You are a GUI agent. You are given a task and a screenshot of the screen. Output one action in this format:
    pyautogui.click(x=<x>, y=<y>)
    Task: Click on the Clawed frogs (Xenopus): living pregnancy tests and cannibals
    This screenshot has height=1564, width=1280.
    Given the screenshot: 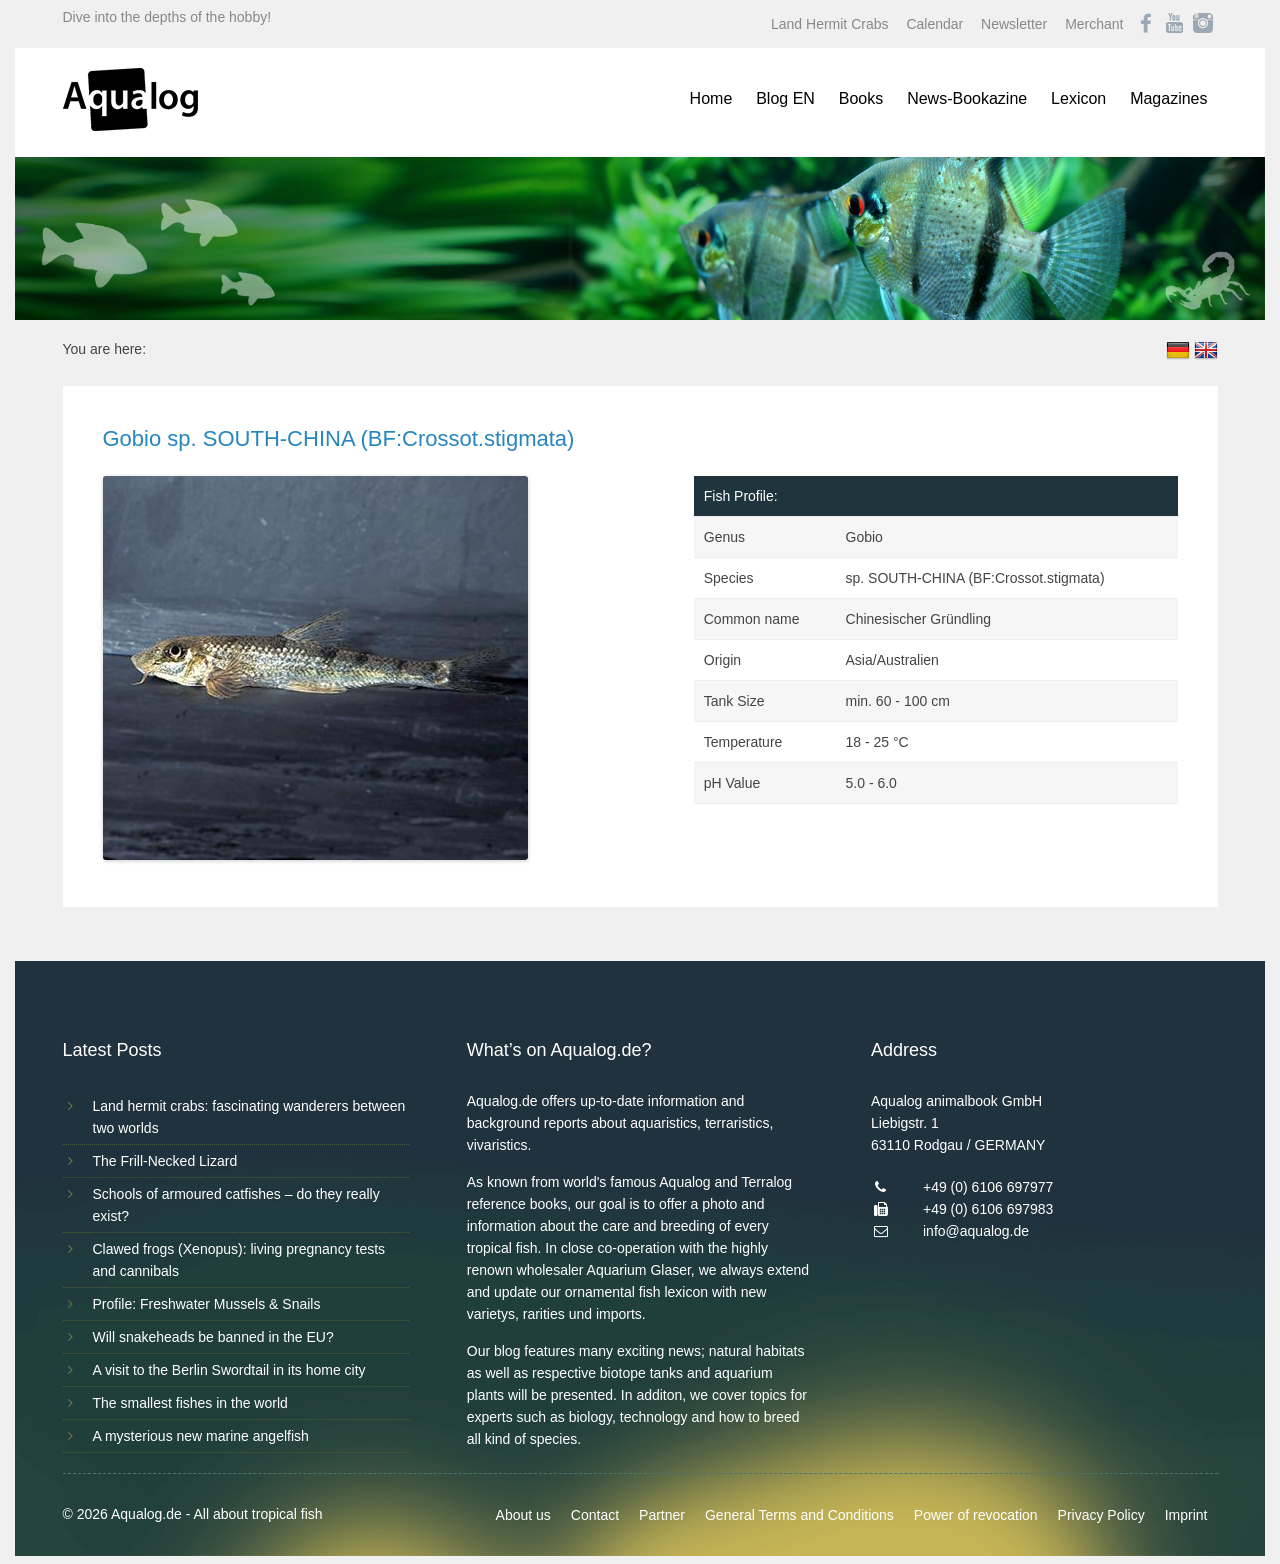 What is the action you would take?
    pyautogui.click(x=239, y=1260)
    